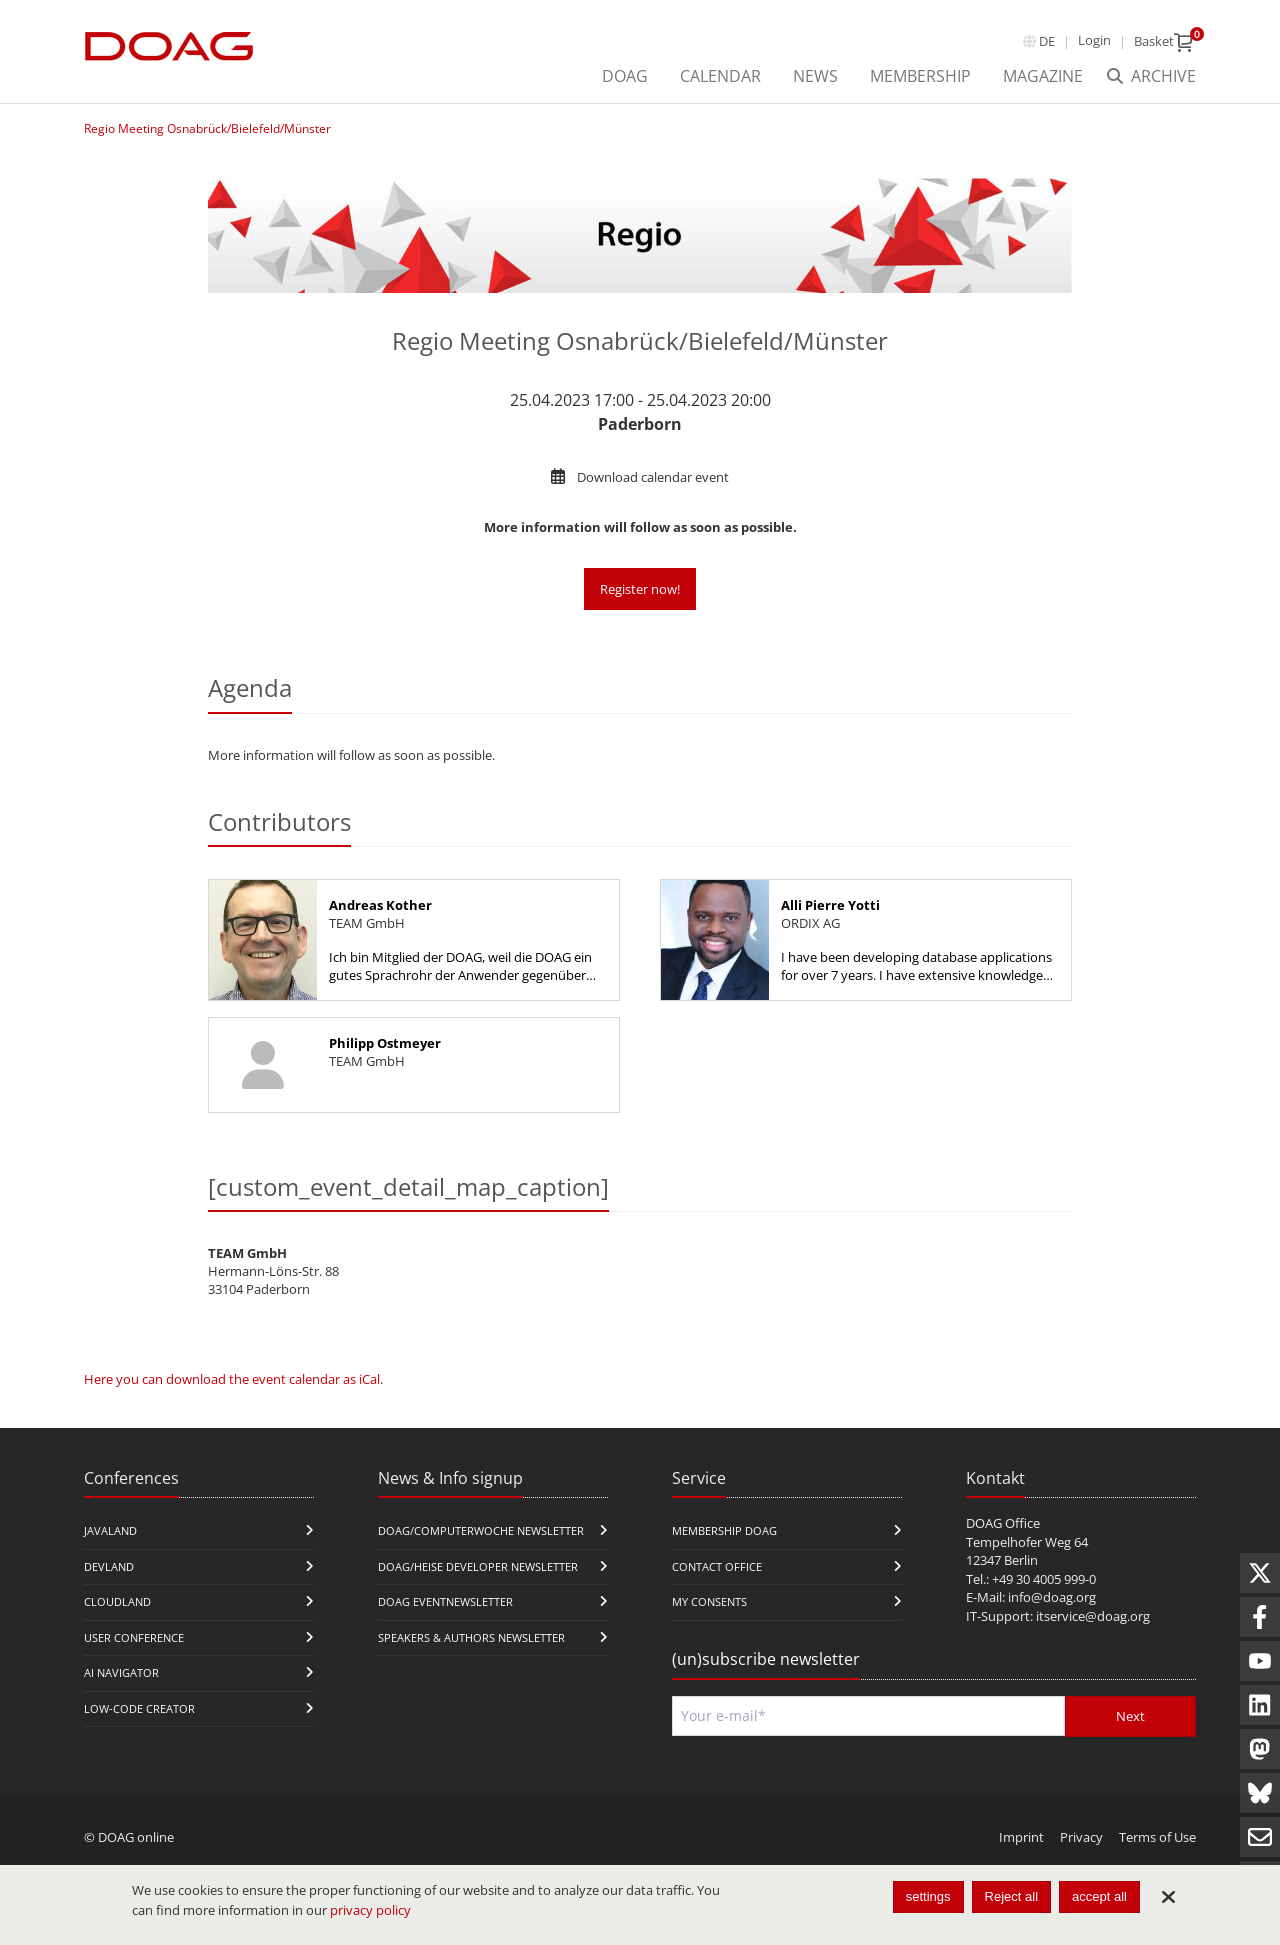 This screenshot has height=1945, width=1280. Describe the element at coordinates (1047, 41) in the screenshot. I see `de` at that location.